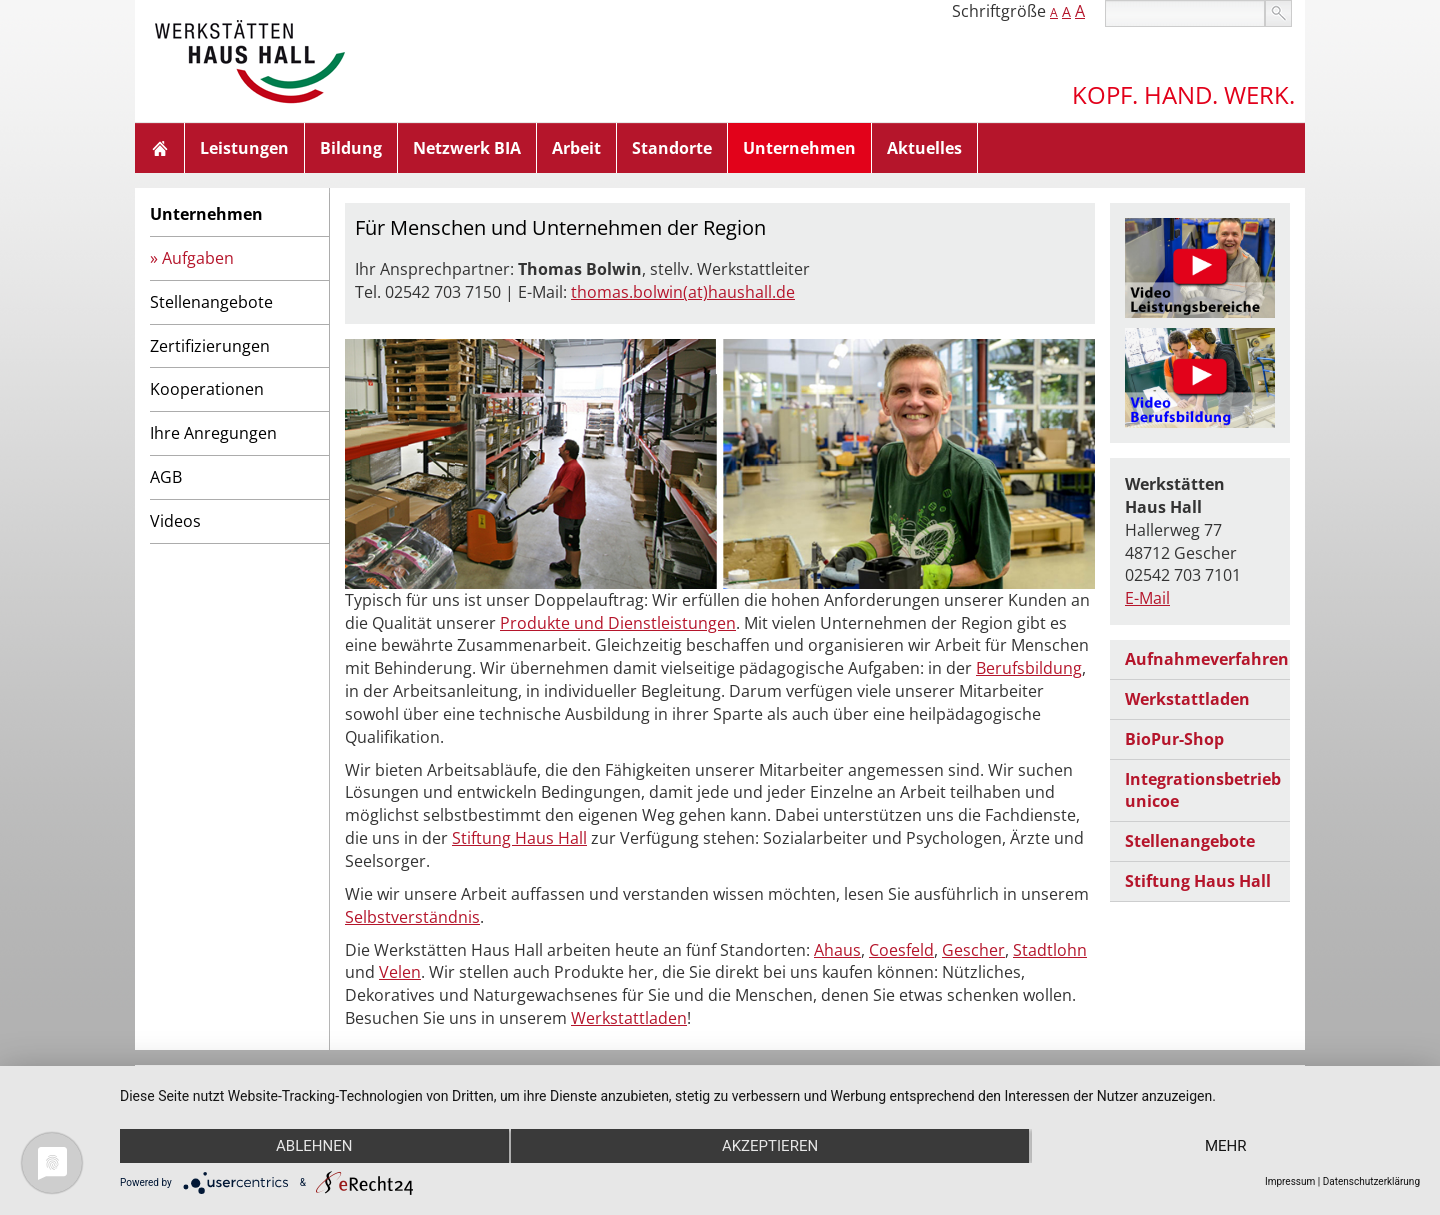  Describe the element at coordinates (400, 972) in the screenshot. I see `Velen` at that location.